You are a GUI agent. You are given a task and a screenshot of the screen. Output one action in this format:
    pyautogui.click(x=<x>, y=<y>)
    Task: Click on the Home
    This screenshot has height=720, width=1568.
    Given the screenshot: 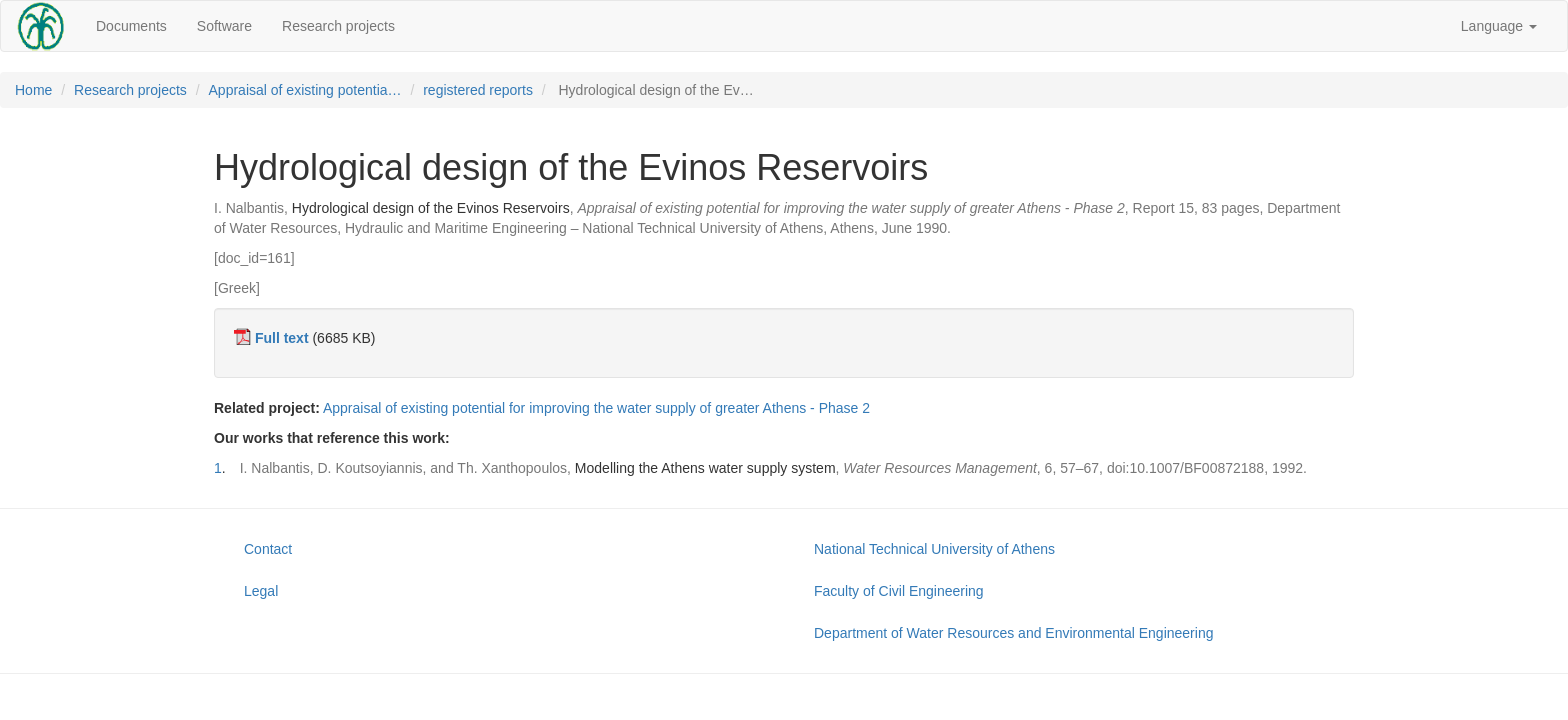 What is the action you would take?
    pyautogui.click(x=33, y=90)
    